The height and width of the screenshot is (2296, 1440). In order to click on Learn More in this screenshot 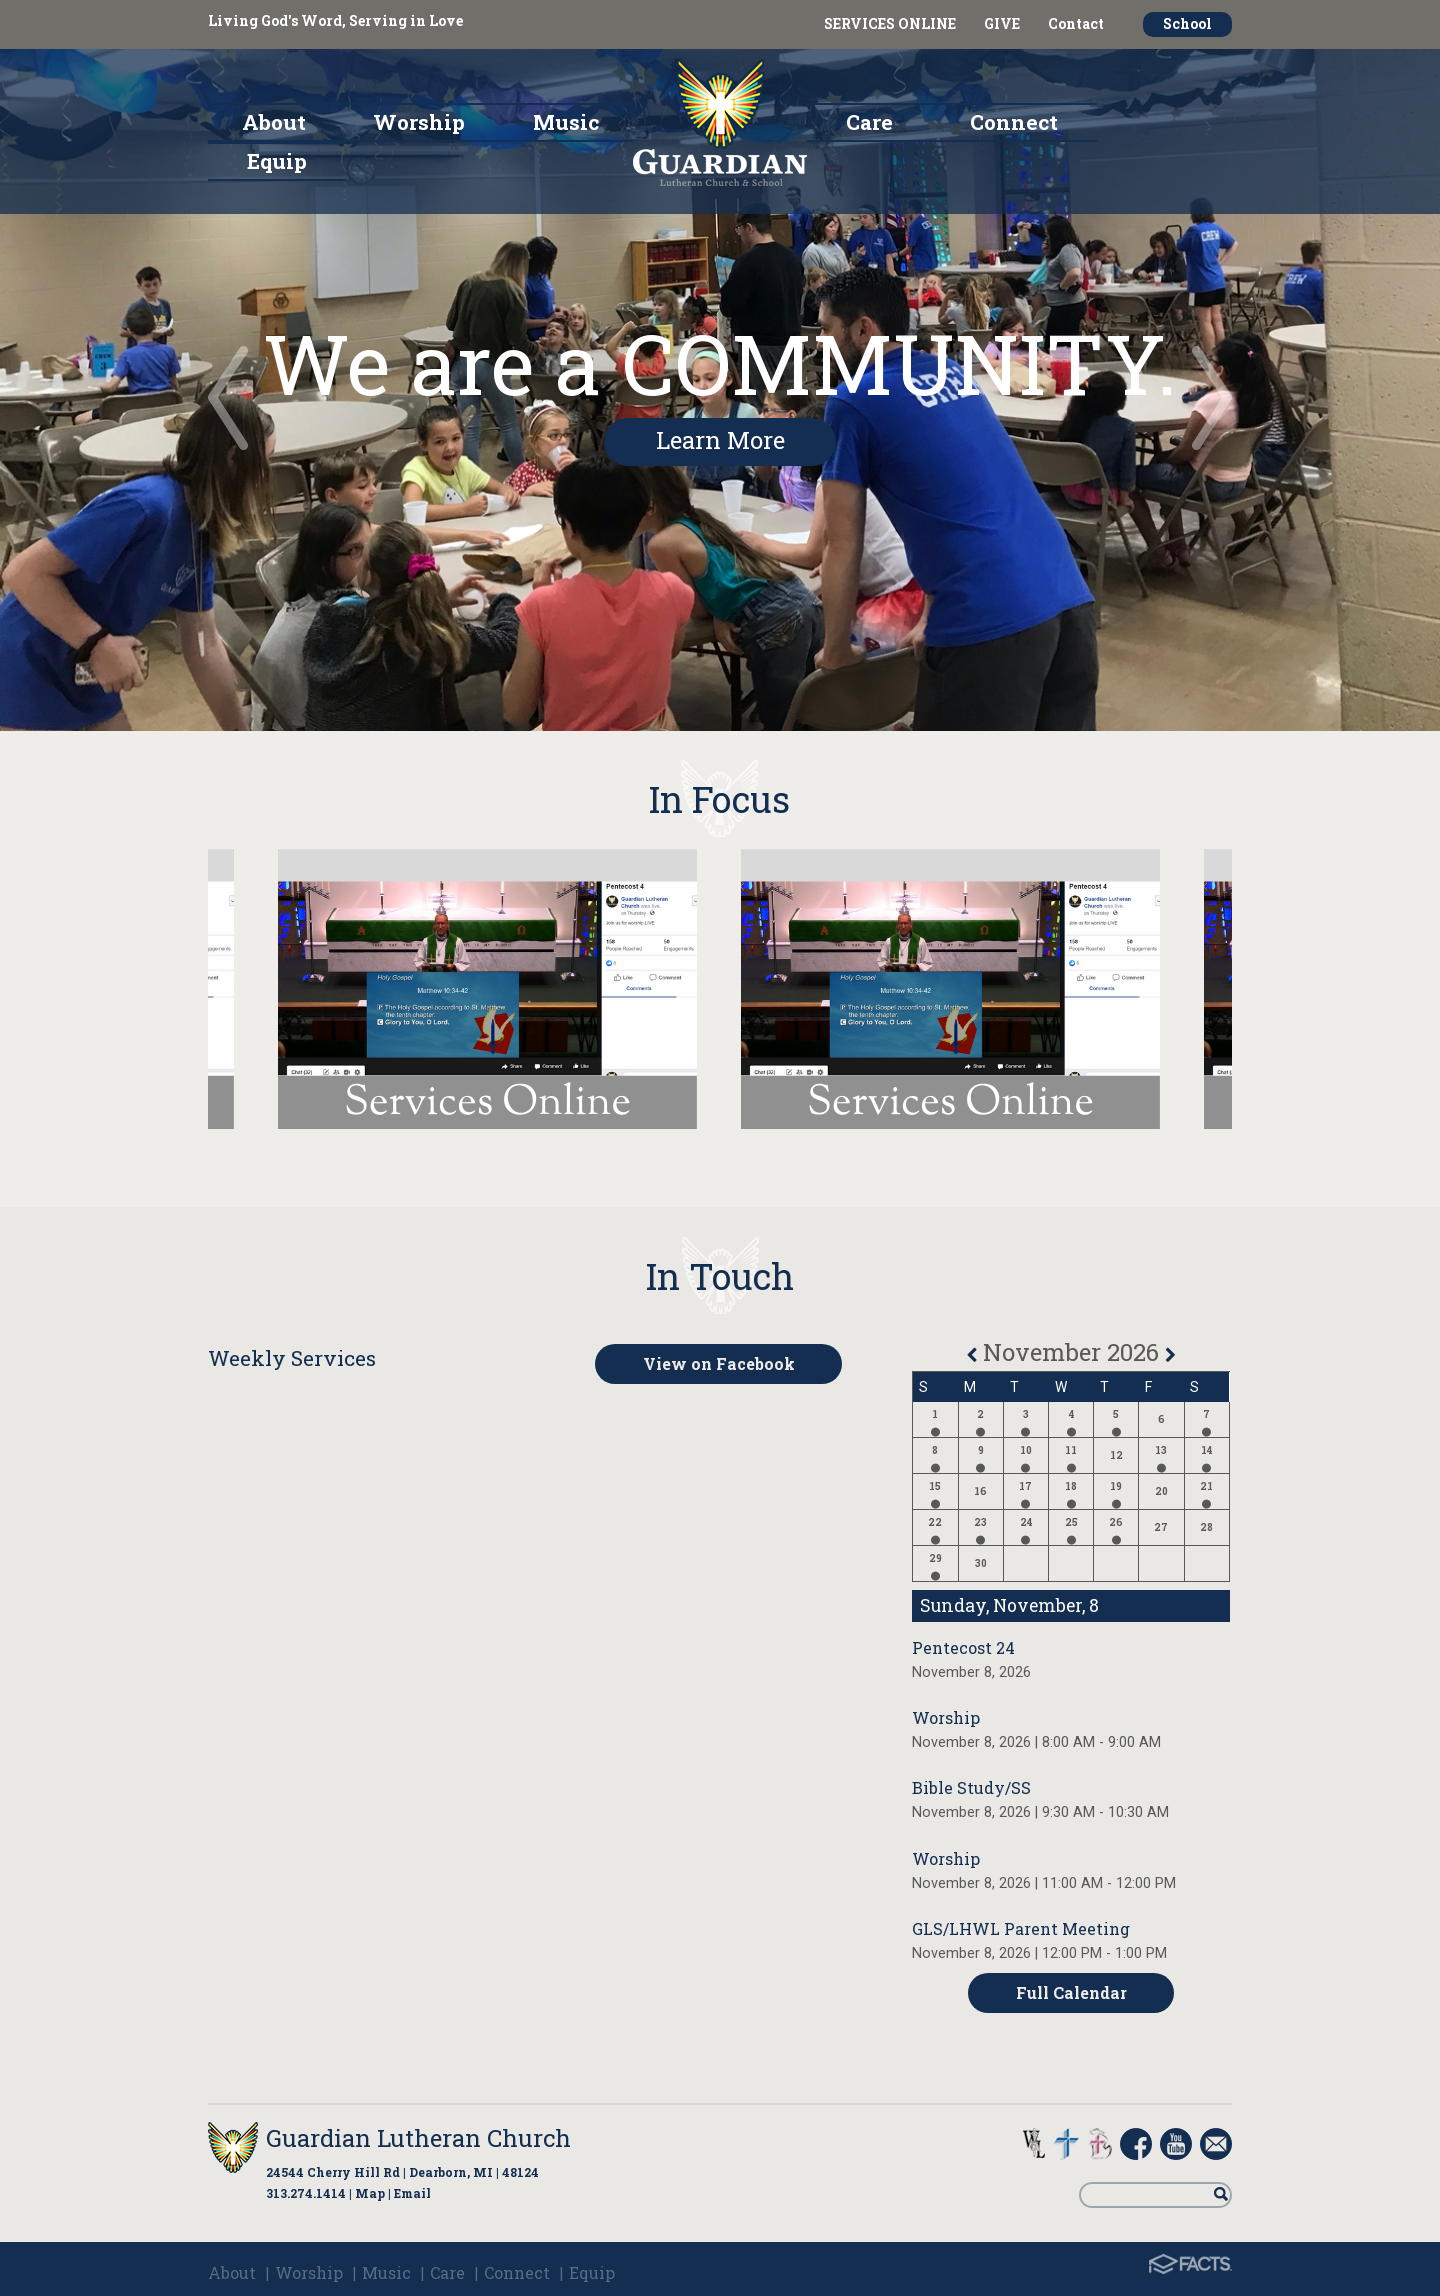, I will do `click(720, 440)`.